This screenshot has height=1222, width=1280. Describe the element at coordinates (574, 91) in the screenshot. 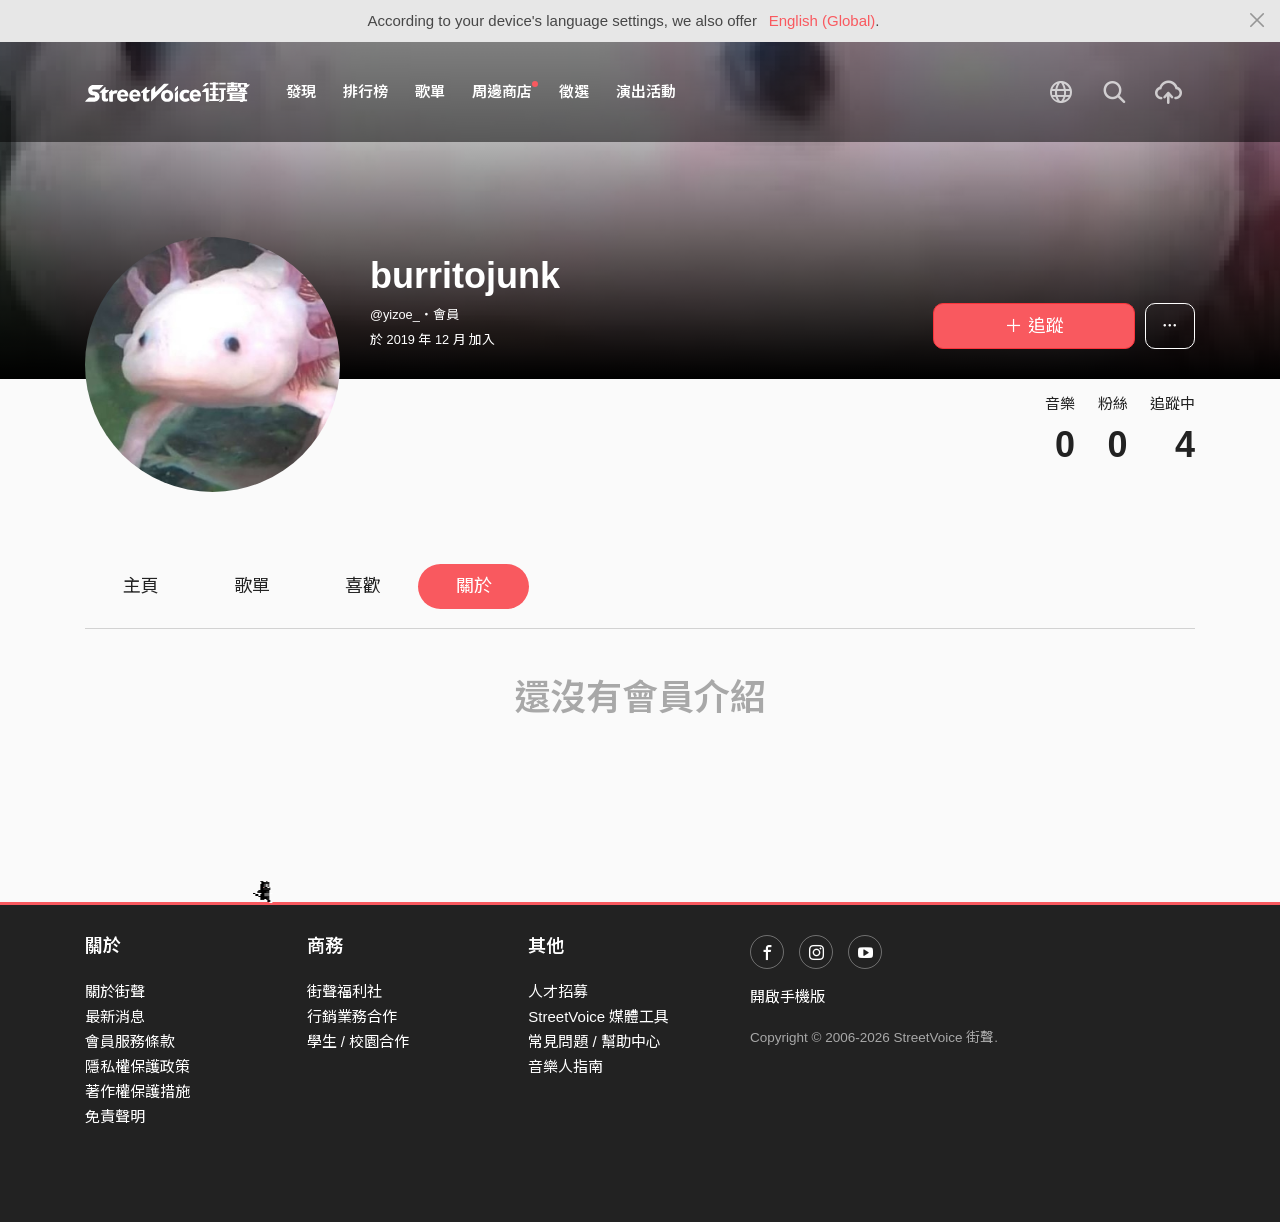

I see `徵選` at that location.